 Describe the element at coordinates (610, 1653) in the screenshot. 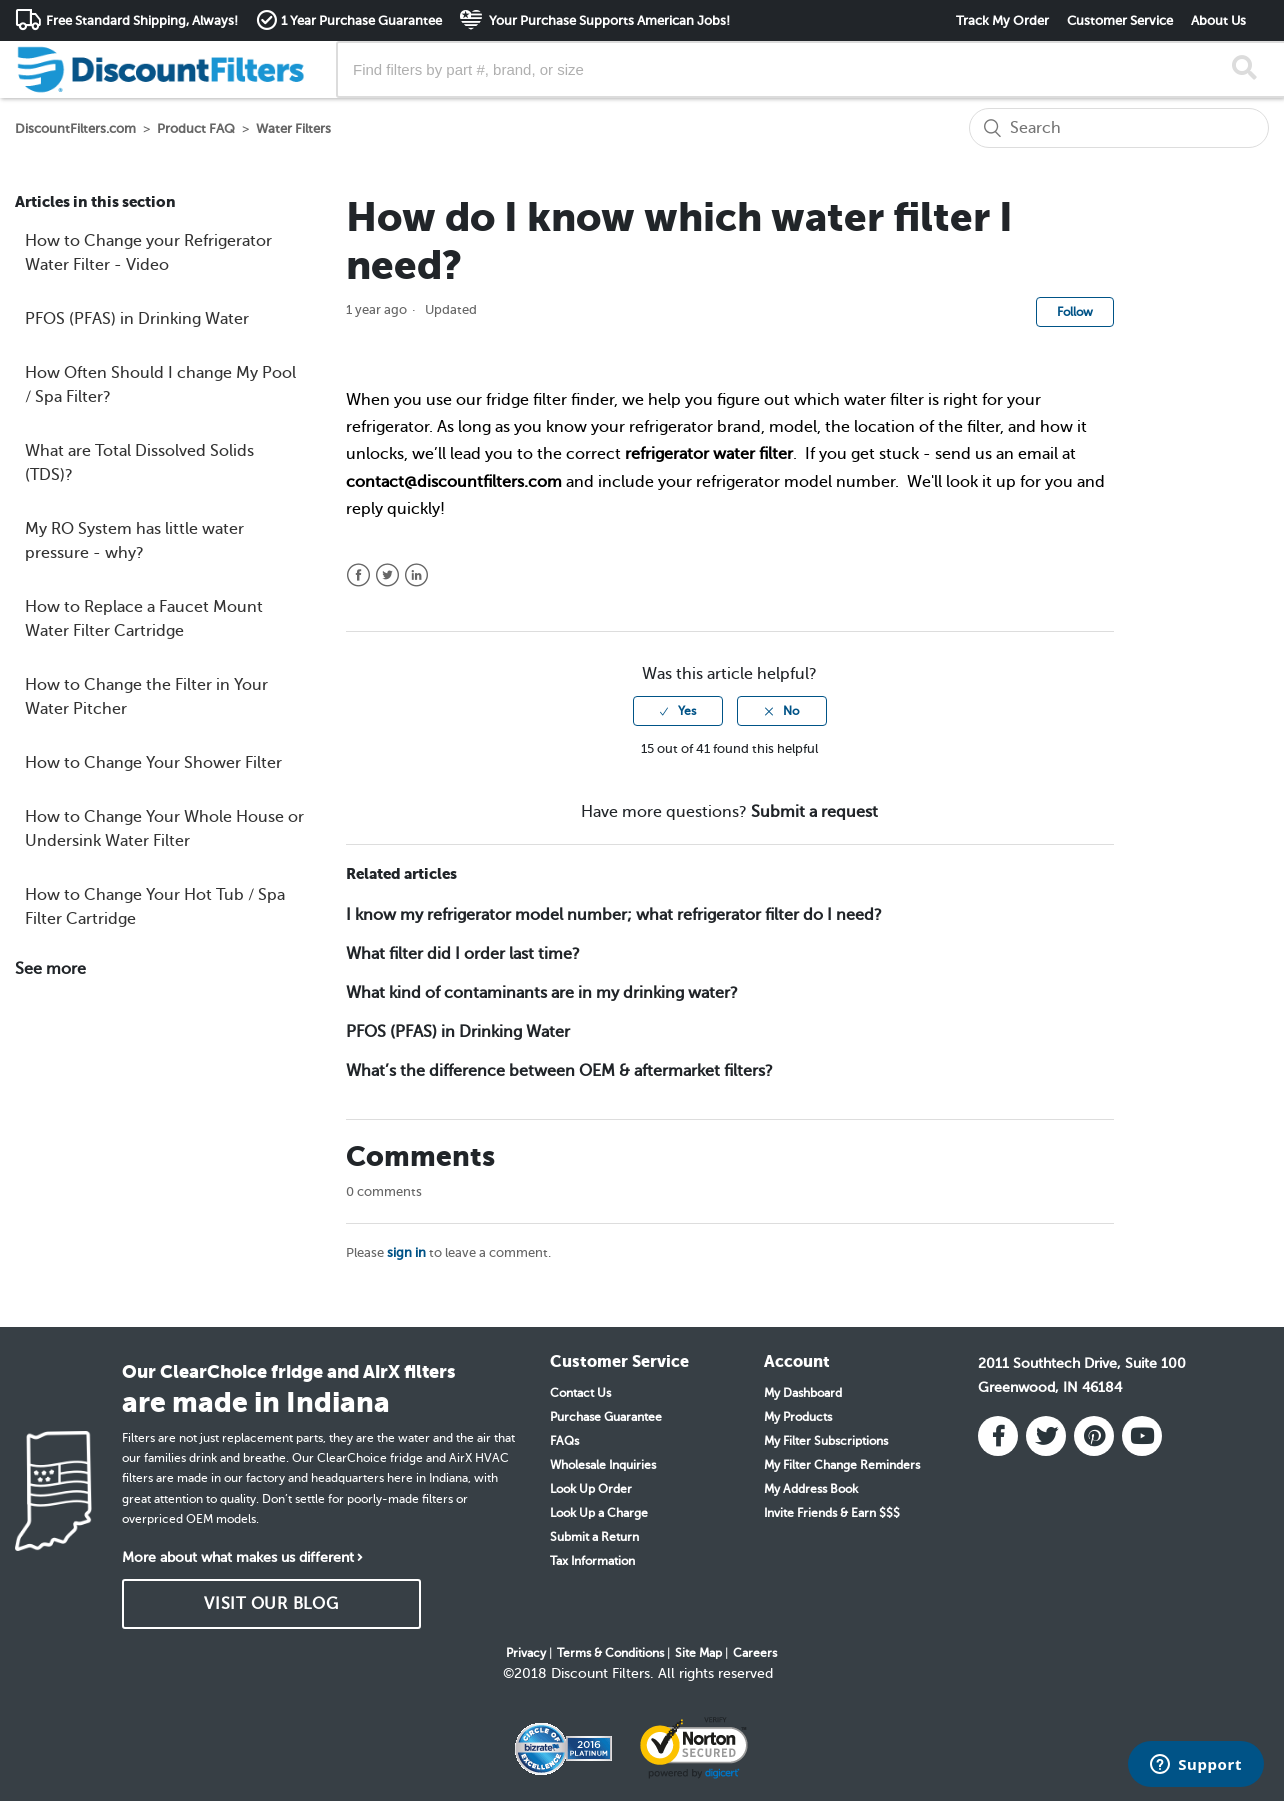

I see `Terms & Conditions` at that location.